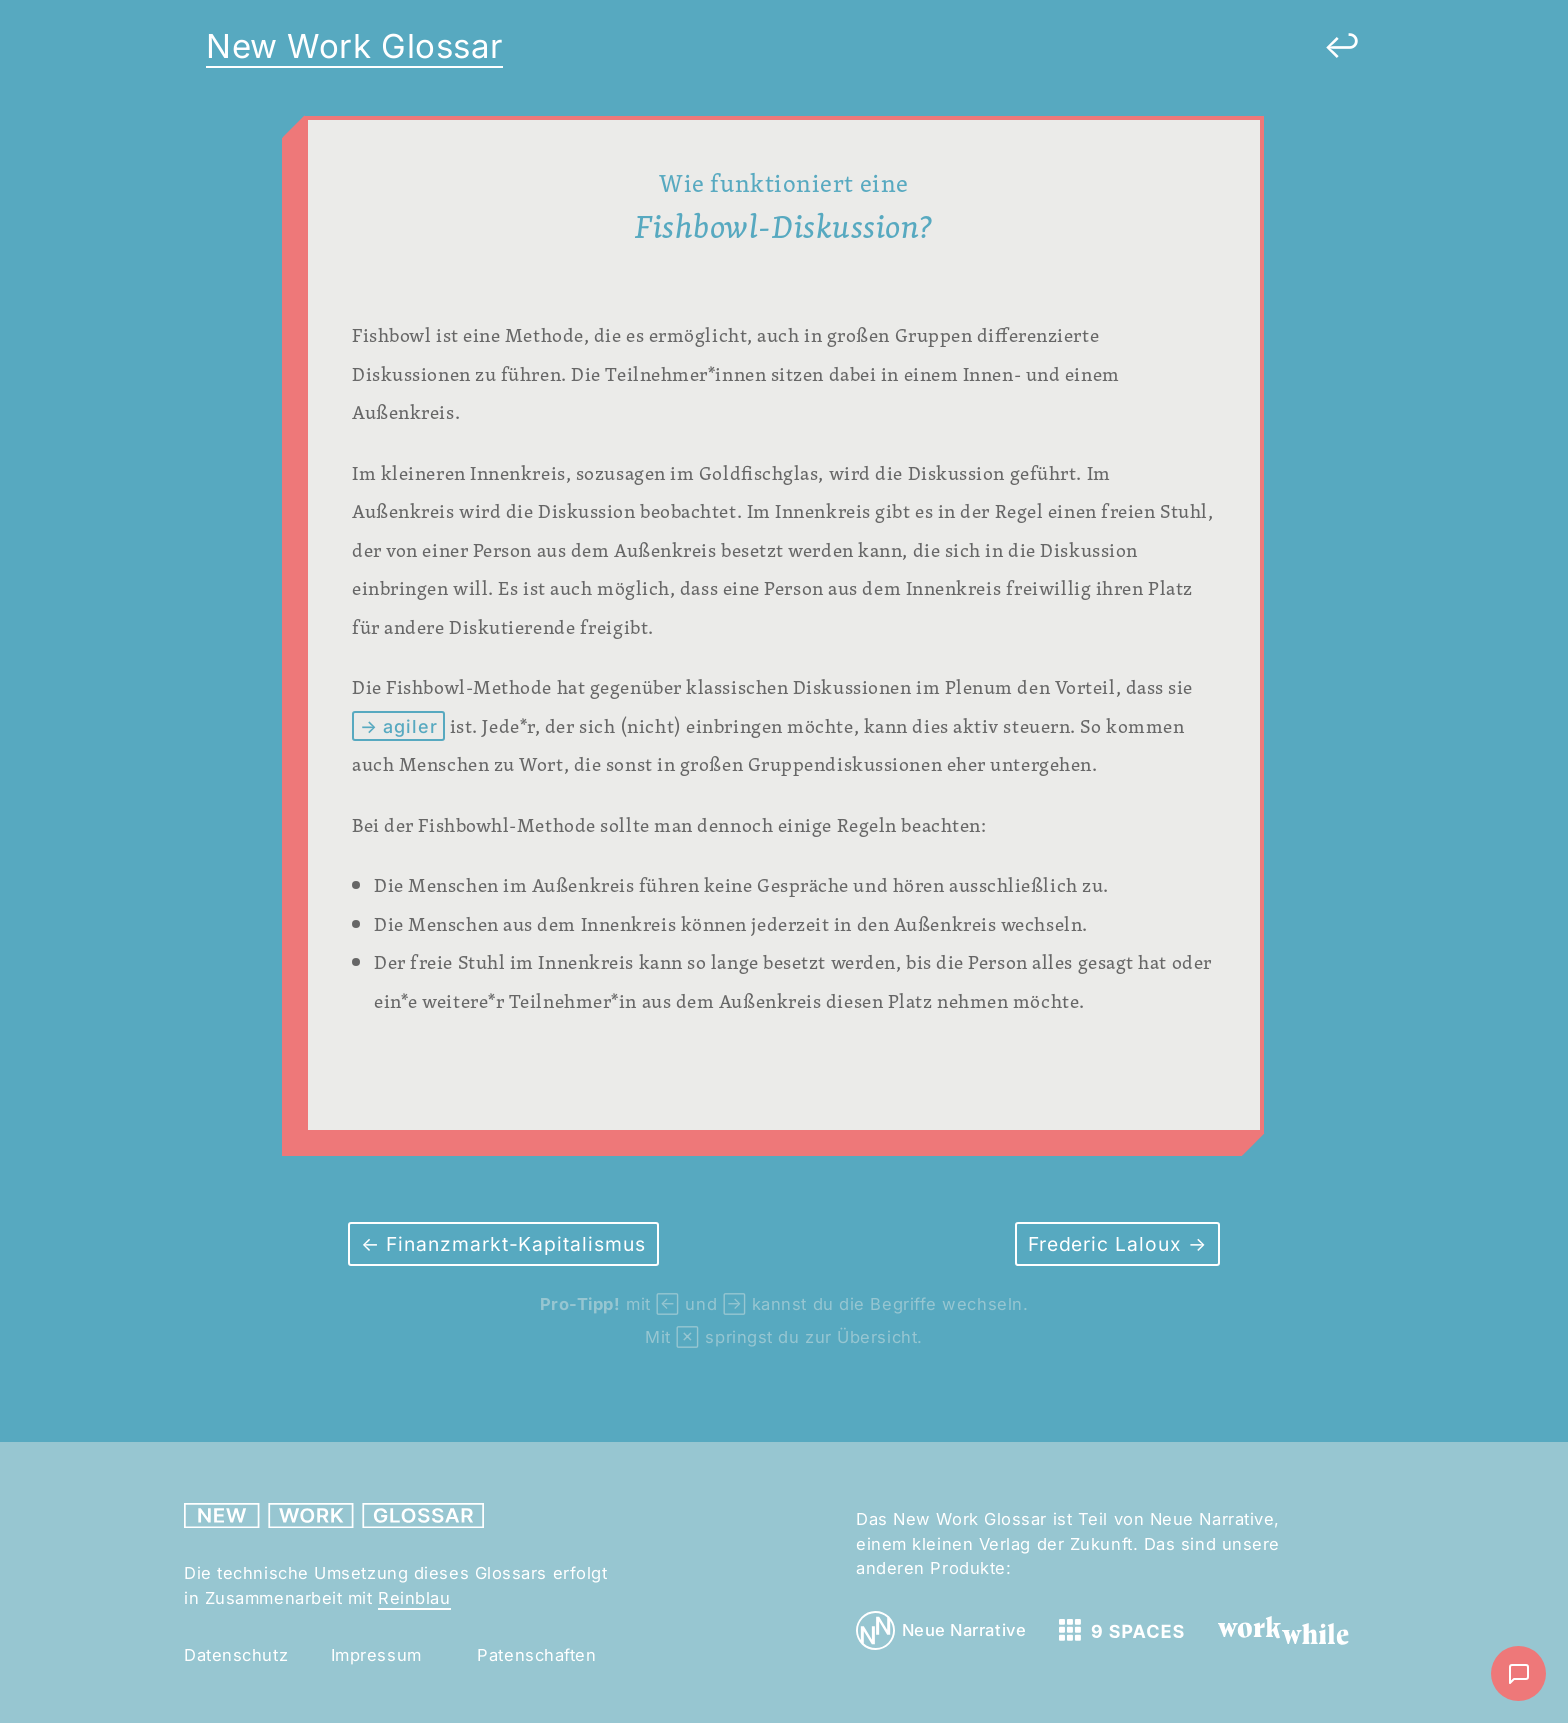 This screenshot has width=1568, height=1723. I want to click on [Nachricht schreiben], so click(1518, 1673).